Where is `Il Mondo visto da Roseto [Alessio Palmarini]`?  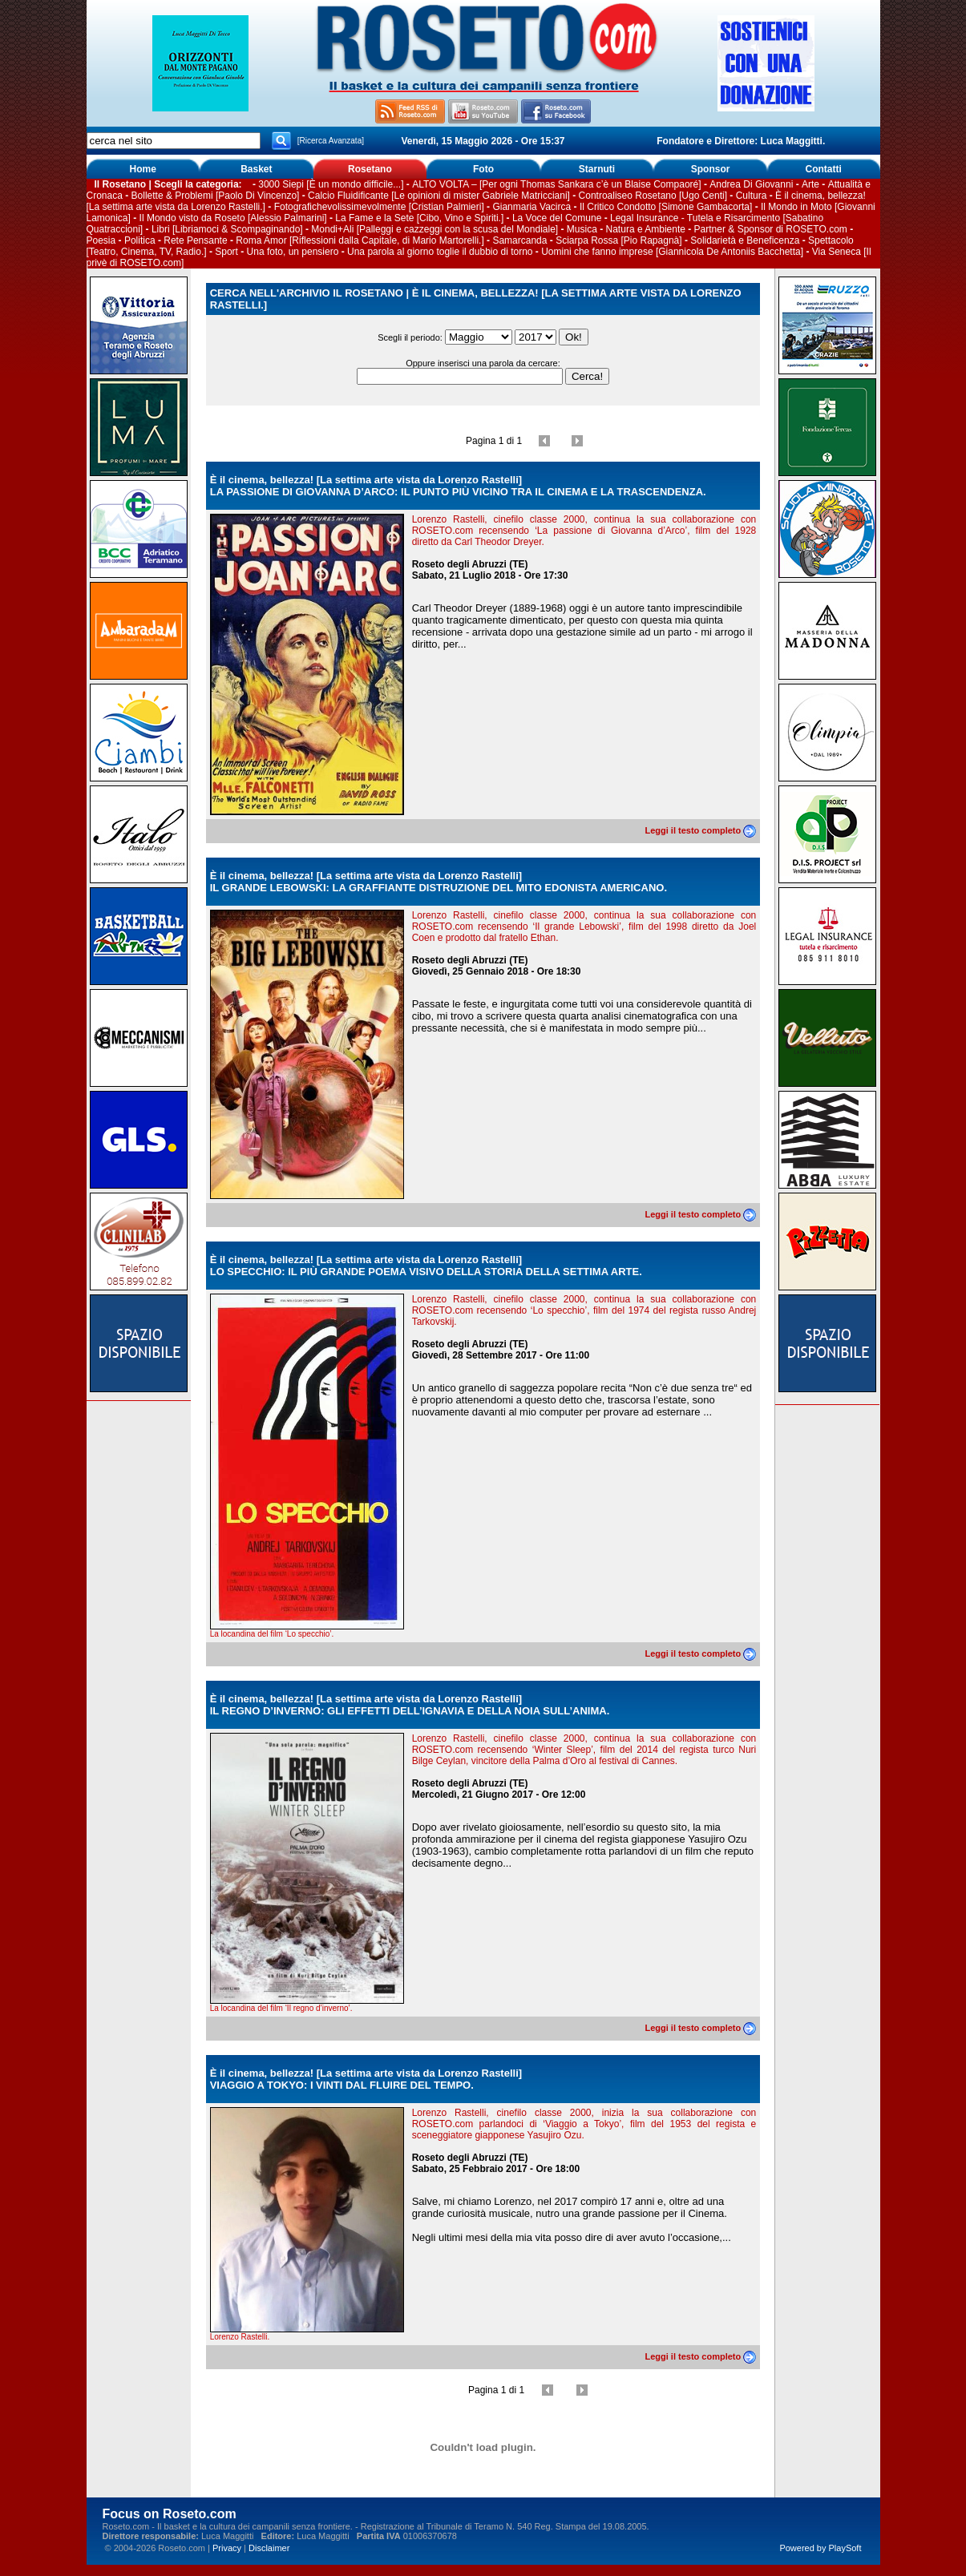
Il Mondo visto da Roseto [Alessio Palmarini] is located at coordinates (233, 218).